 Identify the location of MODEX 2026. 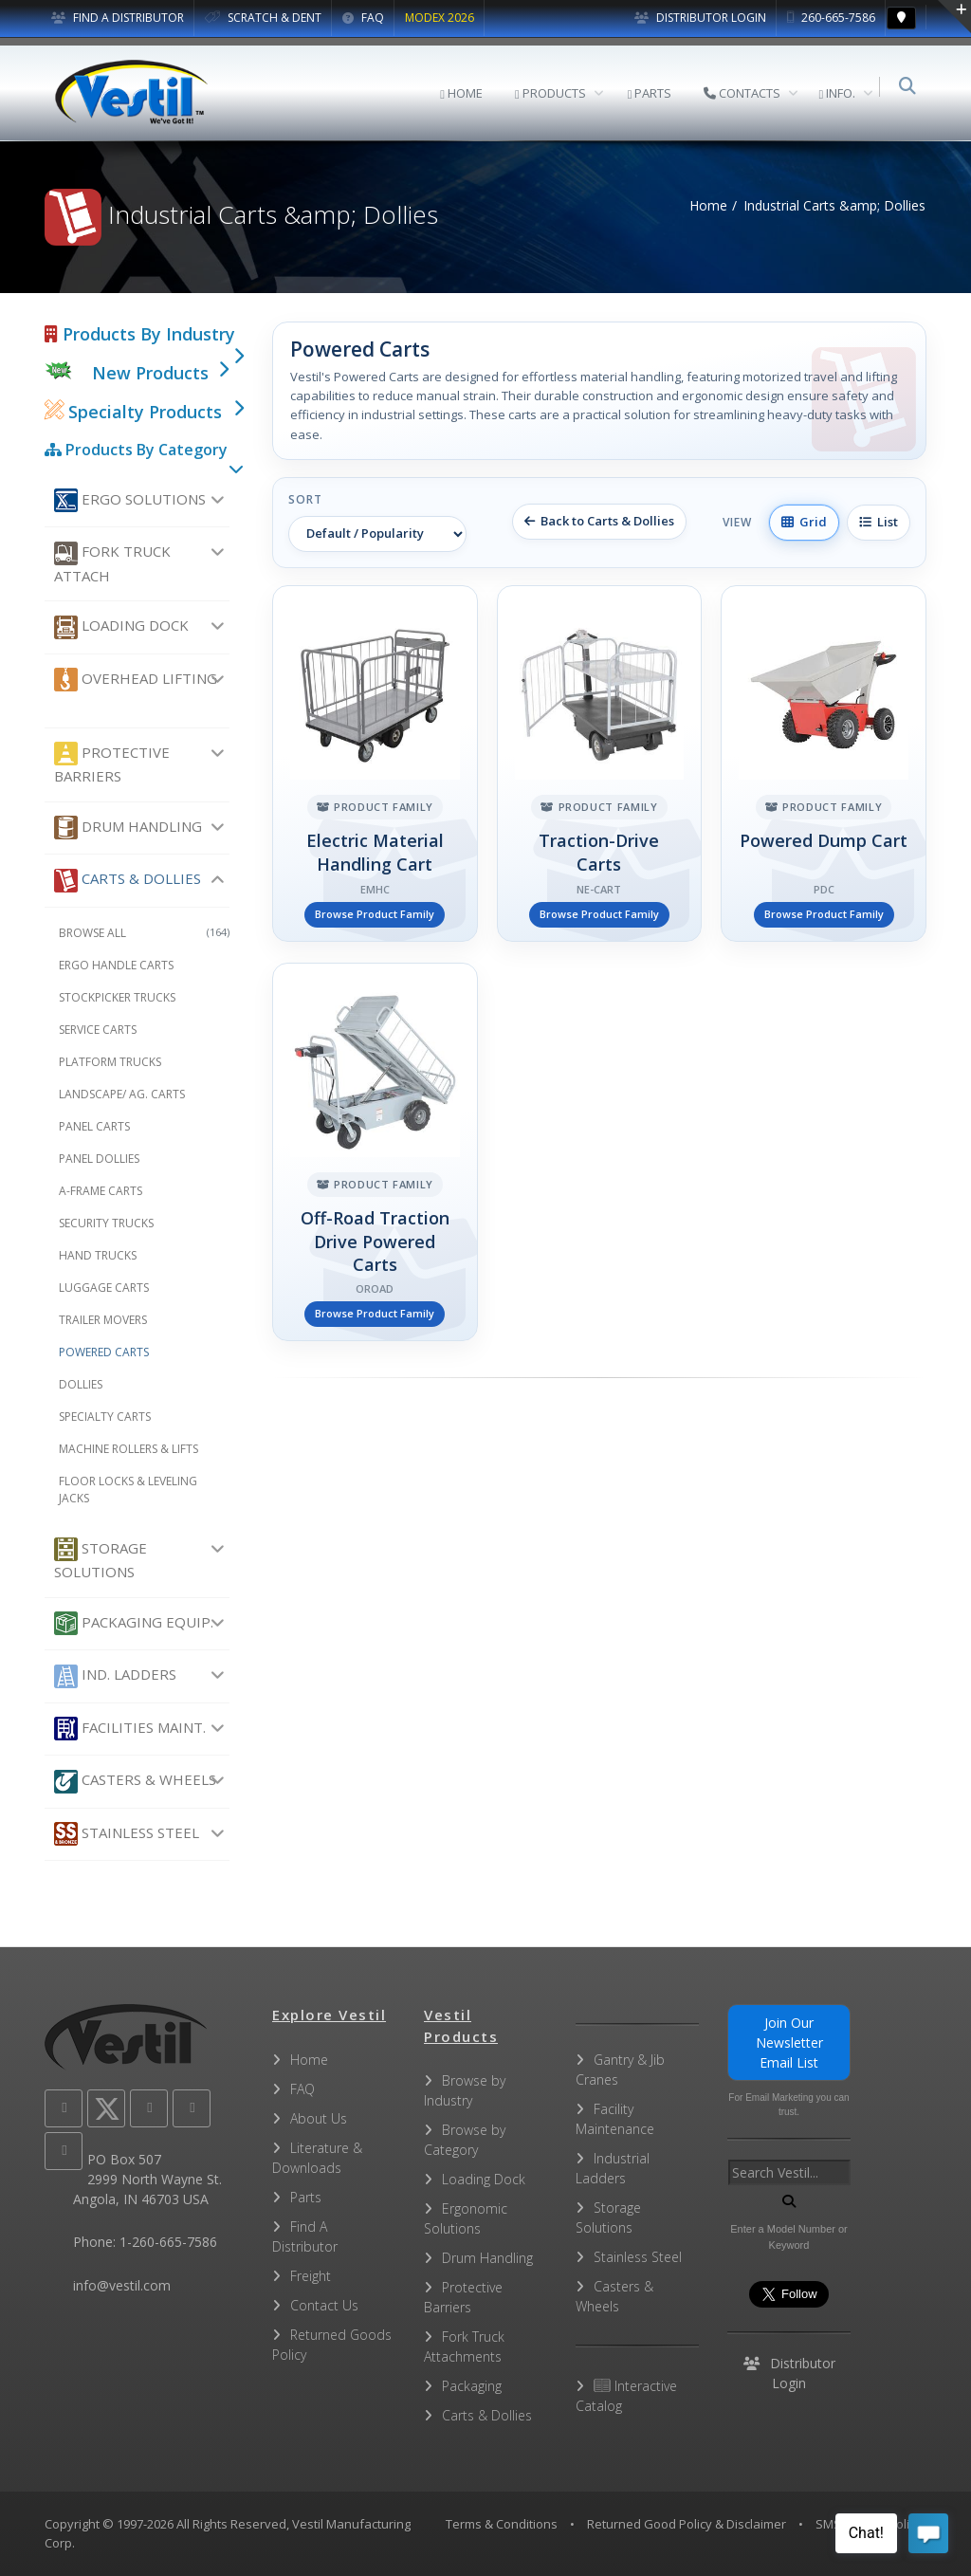
(439, 17).